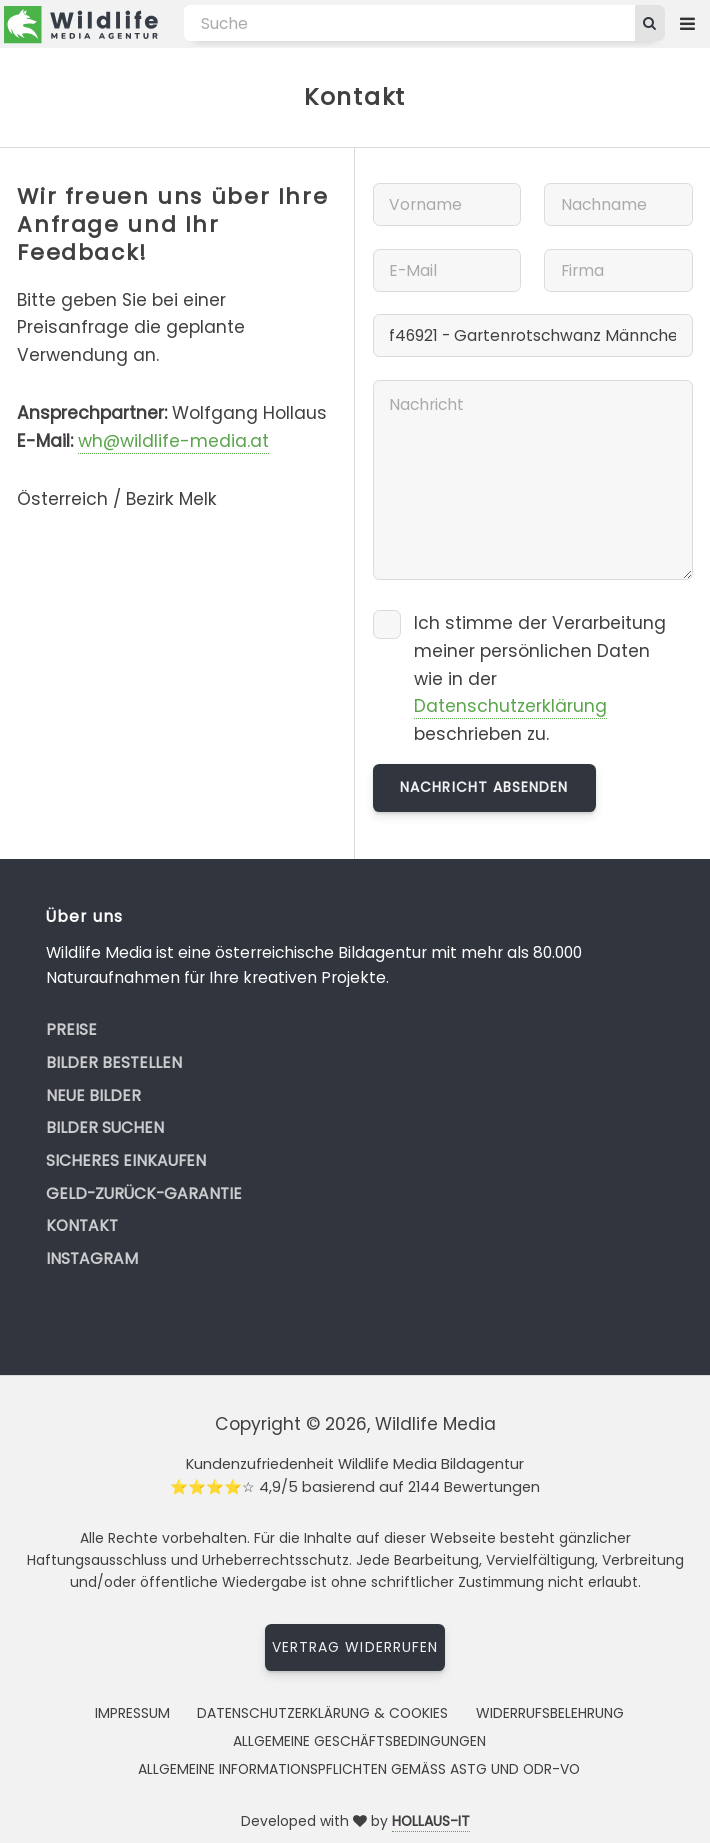  I want to click on Bilder bestellen, so click(114, 1062).